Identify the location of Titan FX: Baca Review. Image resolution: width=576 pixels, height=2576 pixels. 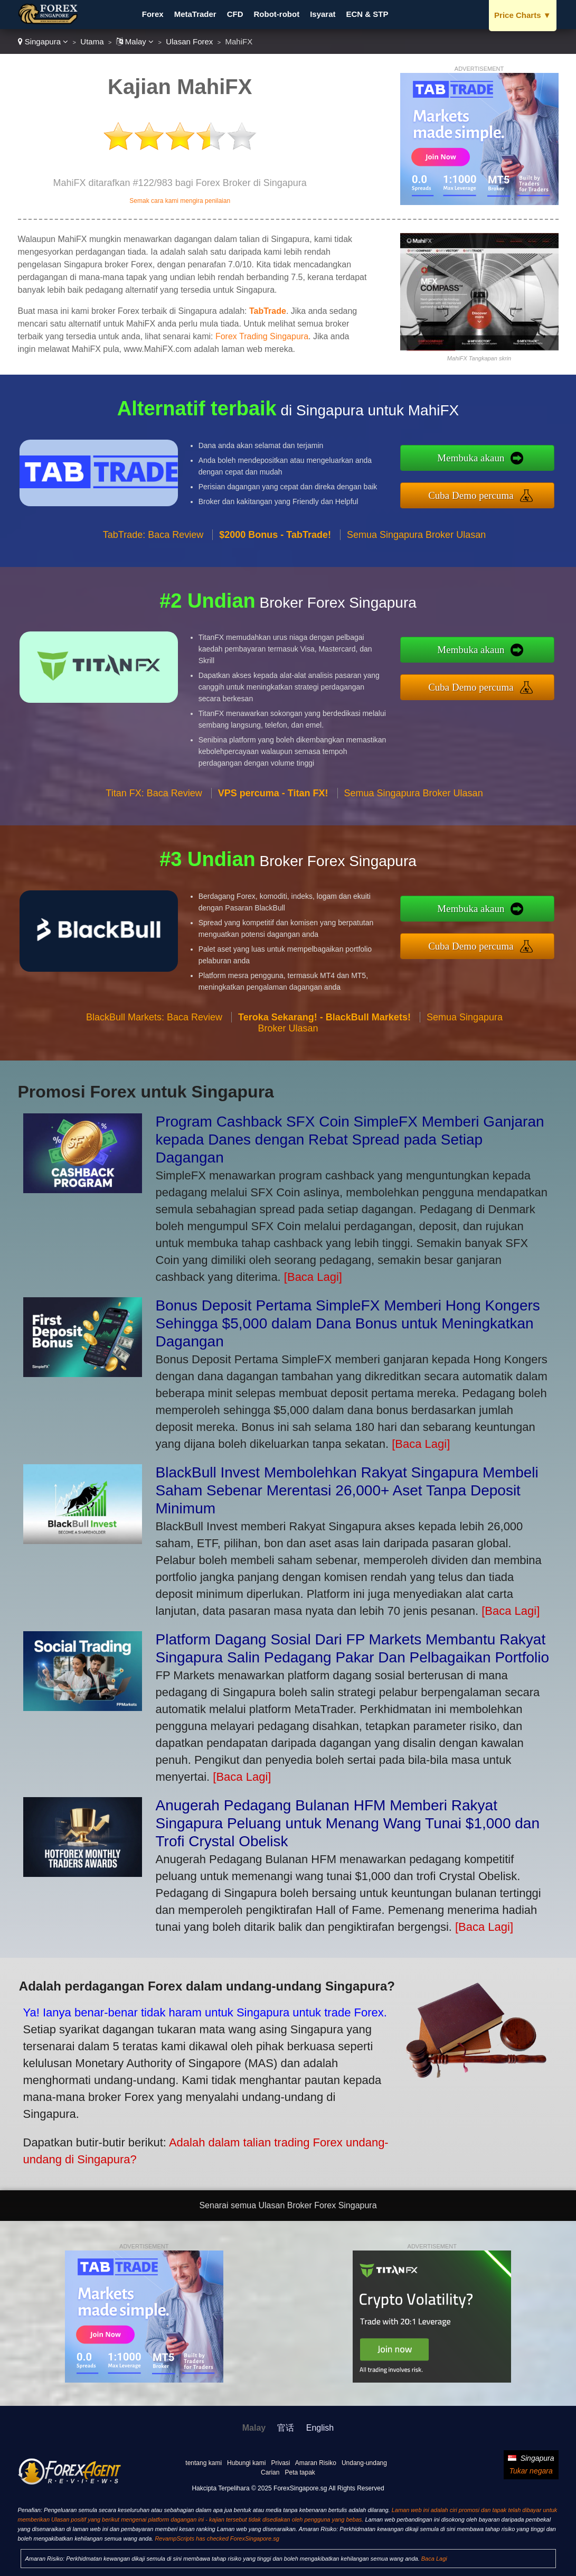
(154, 800).